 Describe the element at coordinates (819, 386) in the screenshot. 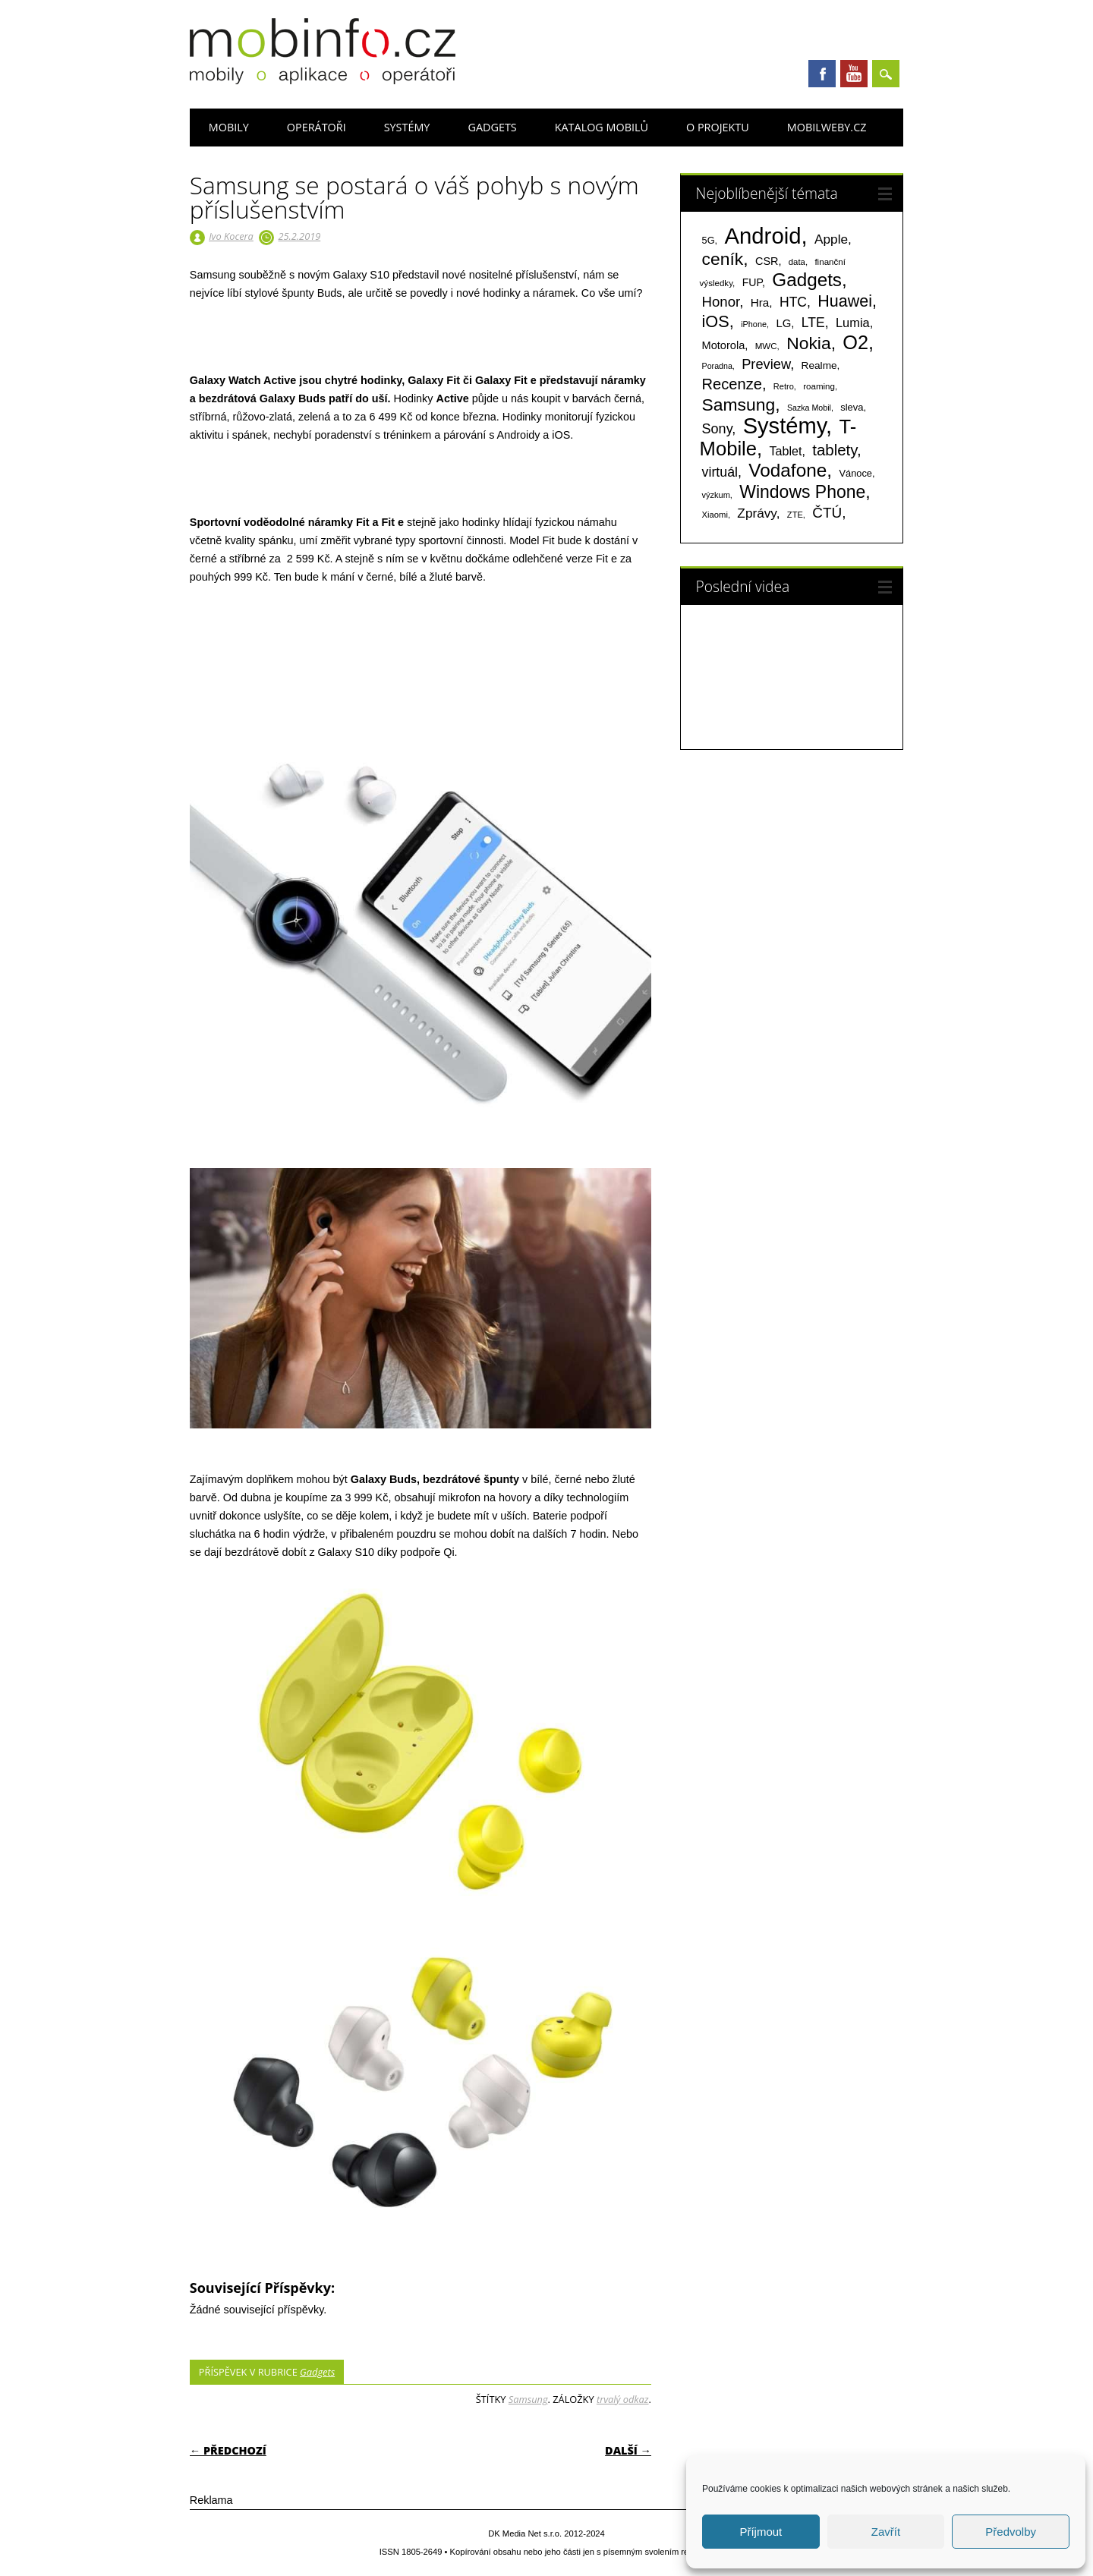

I see `roaming [roaming (63 položek)]` at that location.